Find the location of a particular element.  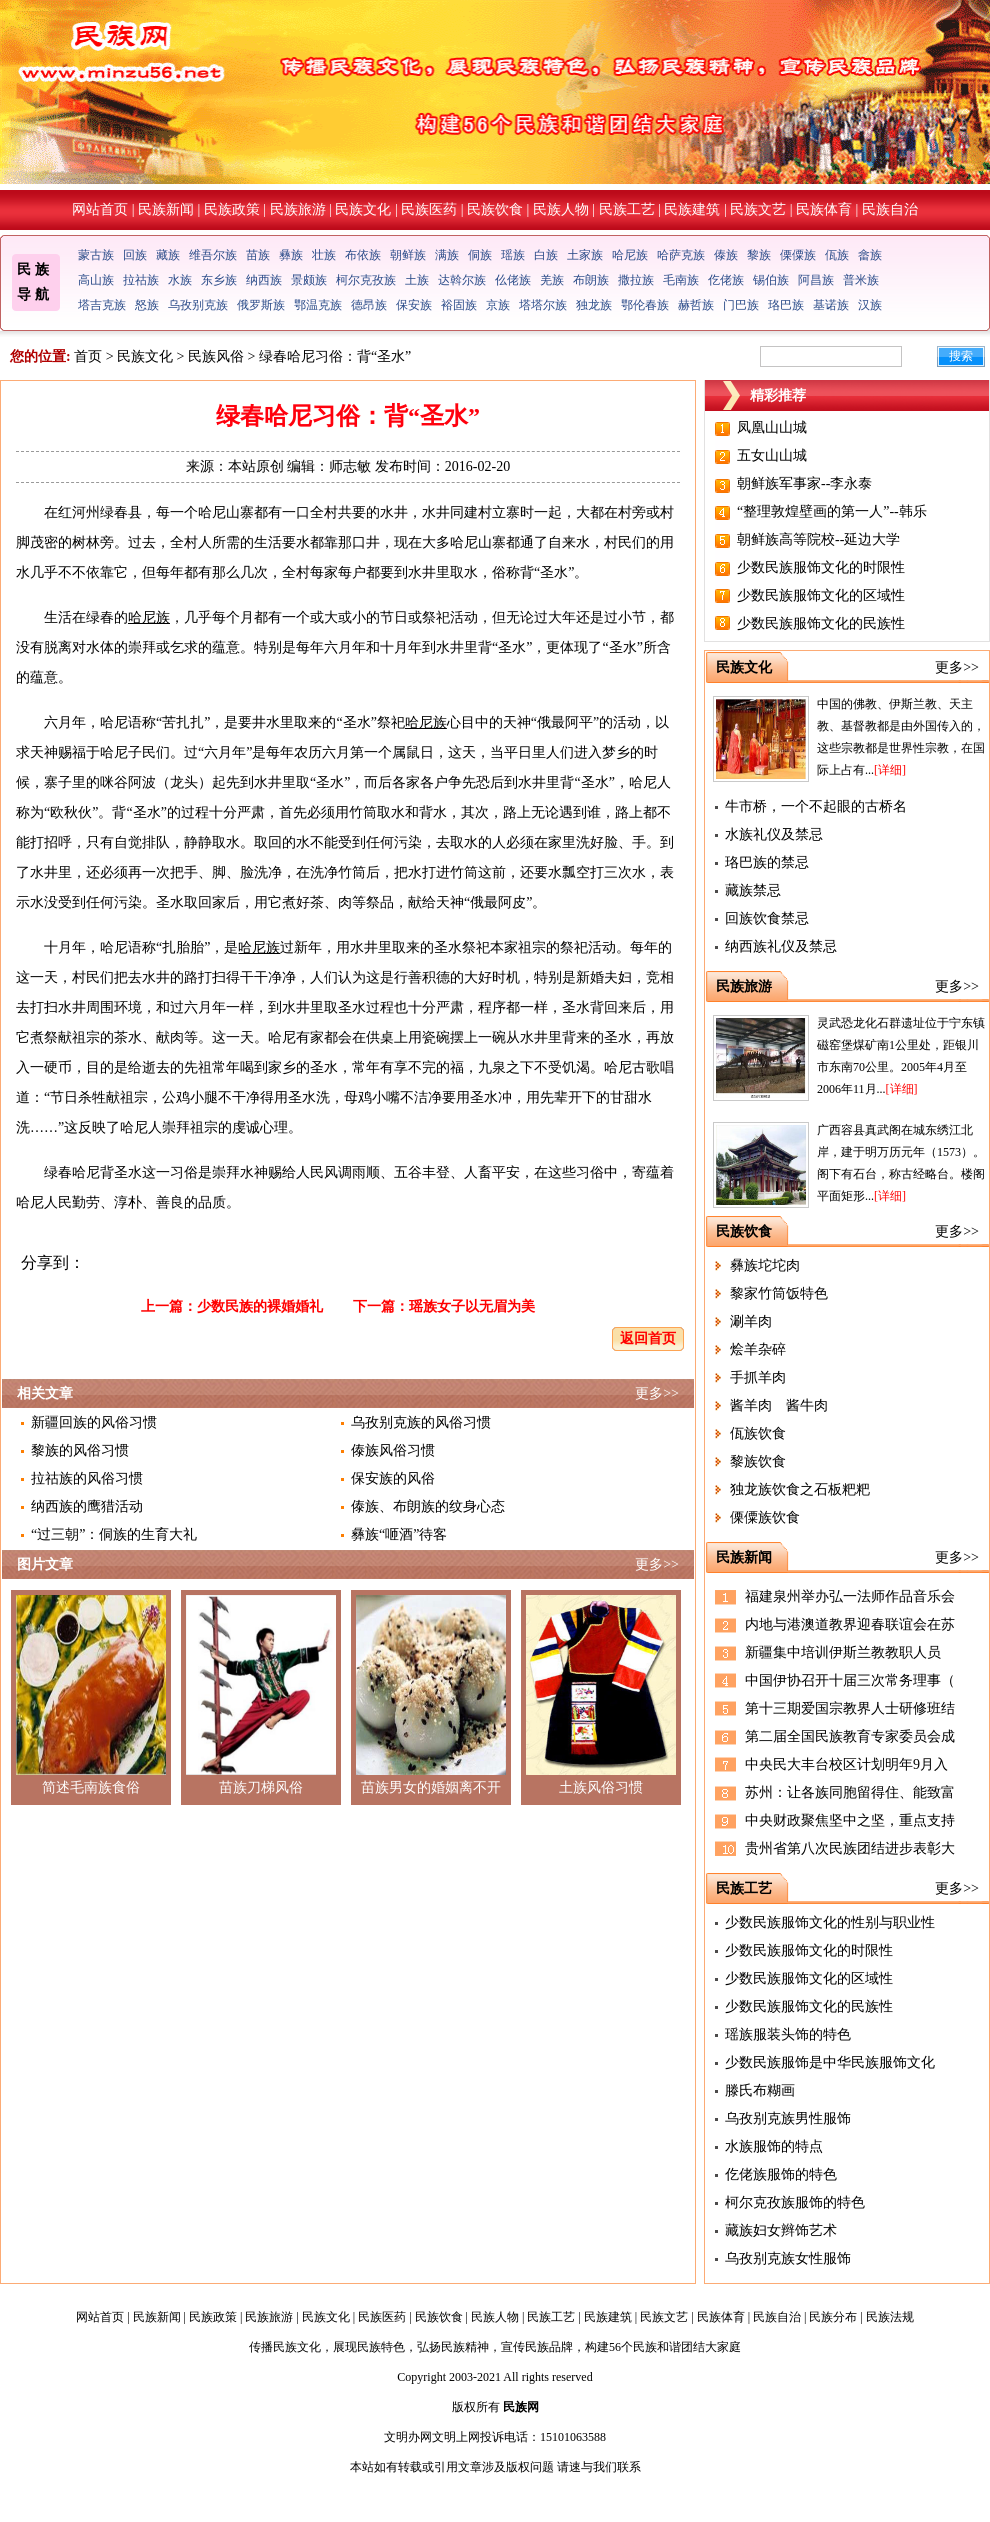

回族 is located at coordinates (135, 255).